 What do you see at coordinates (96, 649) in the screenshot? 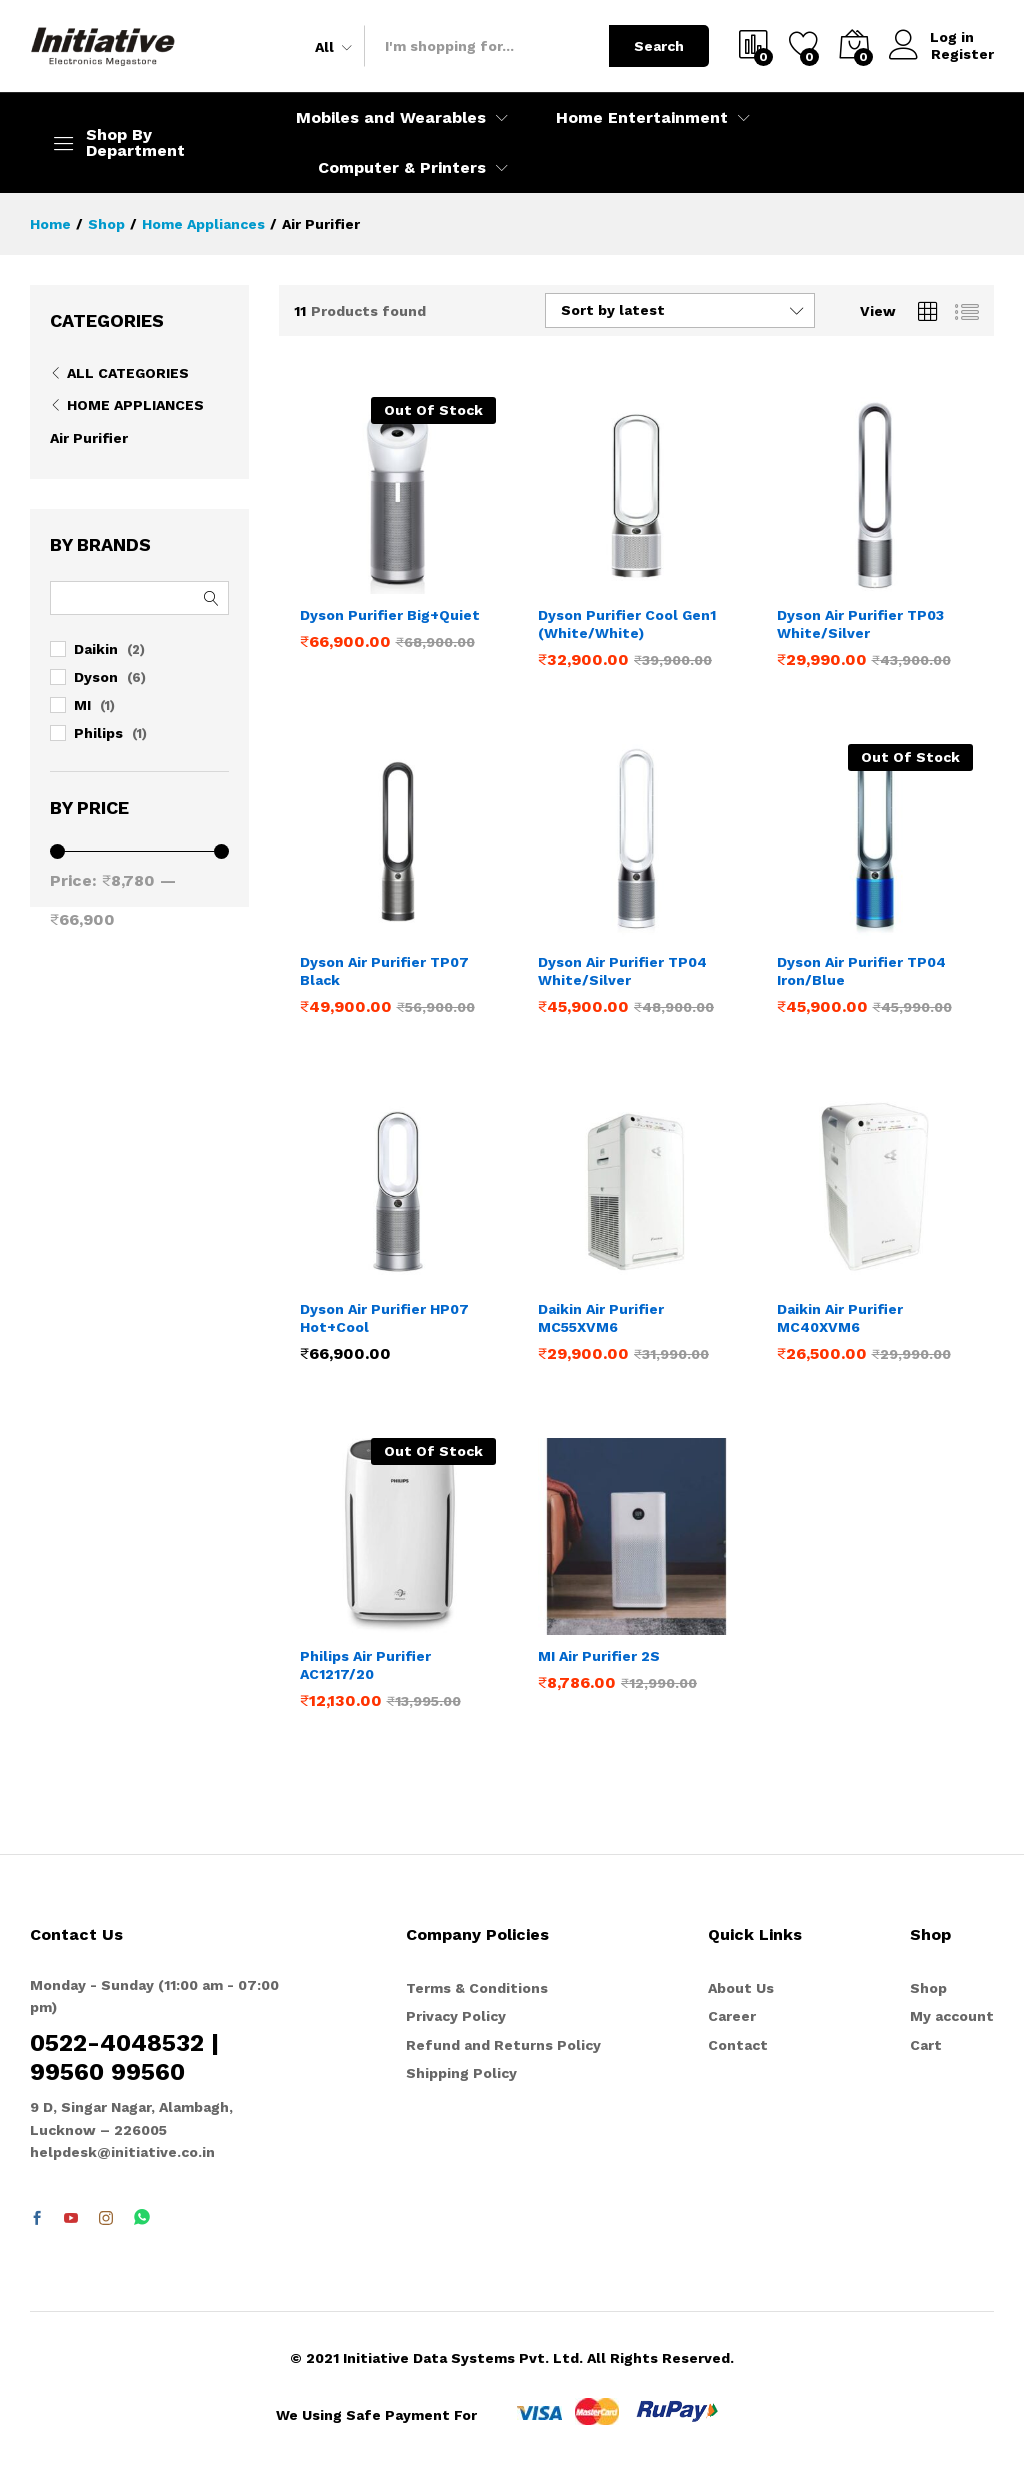
I see `Daikin` at bounding box center [96, 649].